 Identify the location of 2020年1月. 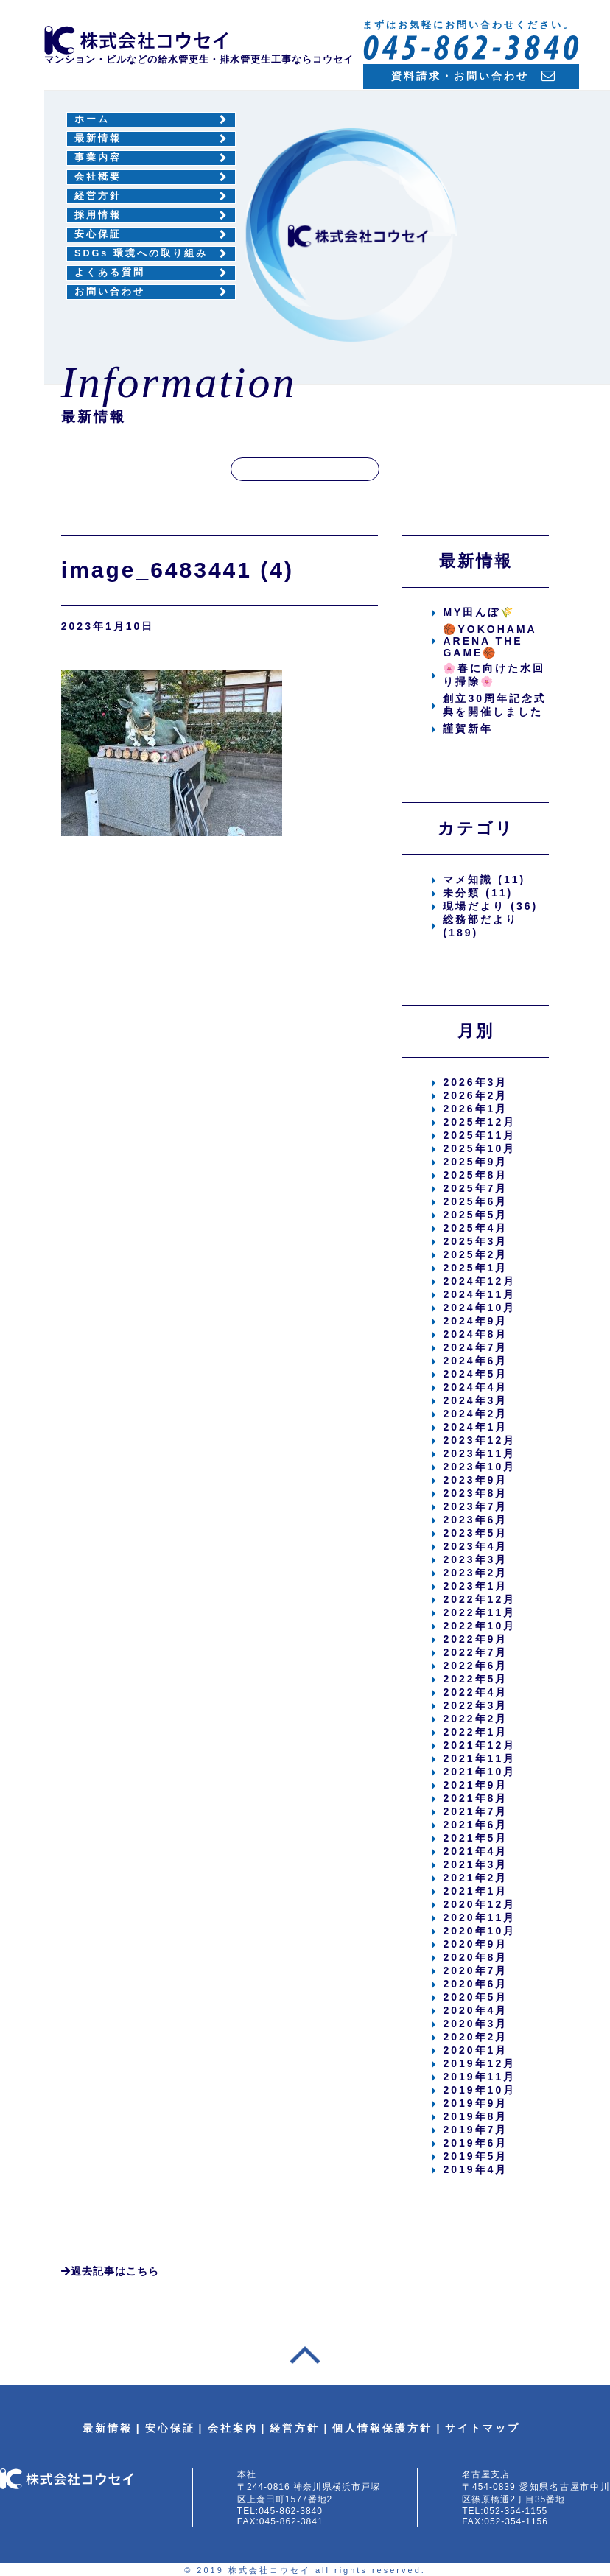
(475, 2050).